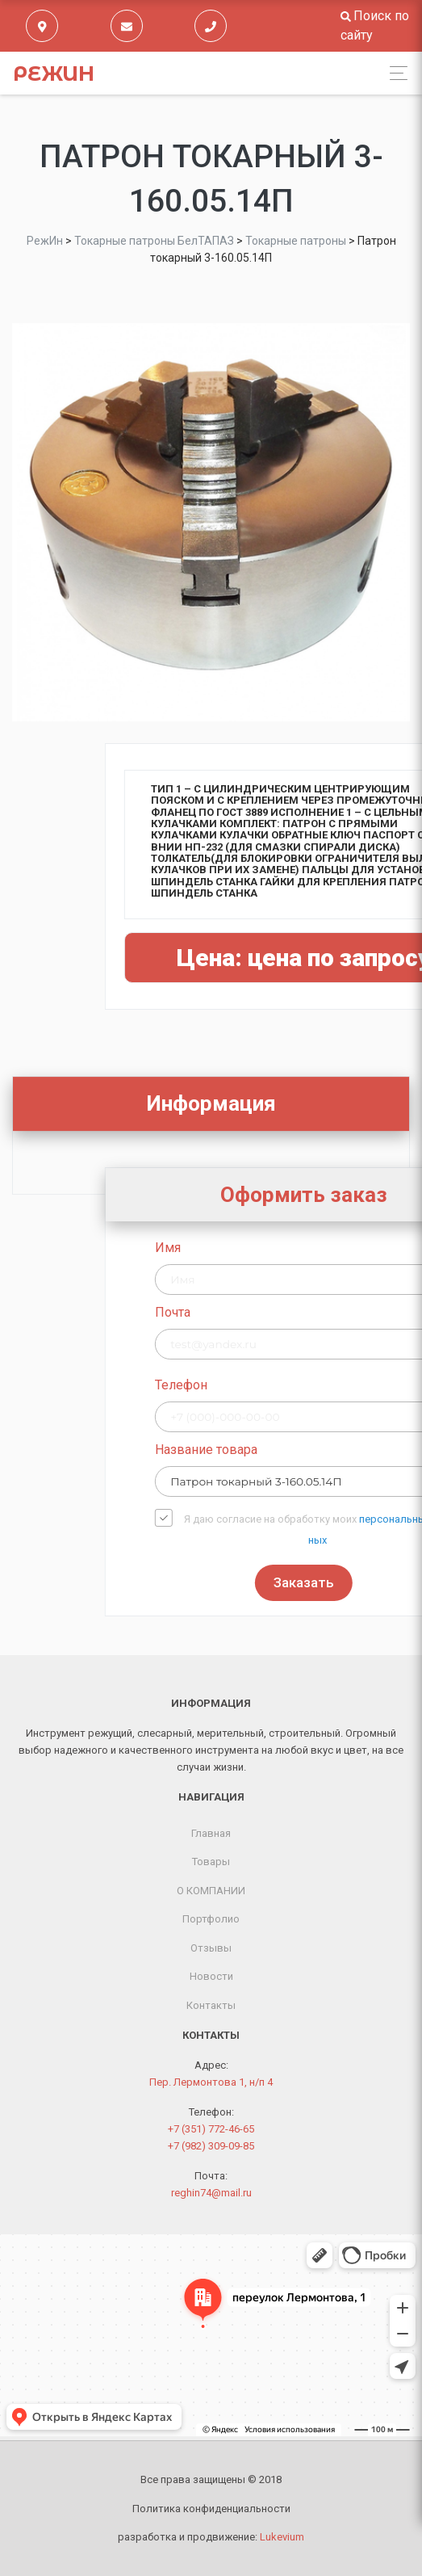  Describe the element at coordinates (53, 73) in the screenshot. I see `РежИн` at that location.